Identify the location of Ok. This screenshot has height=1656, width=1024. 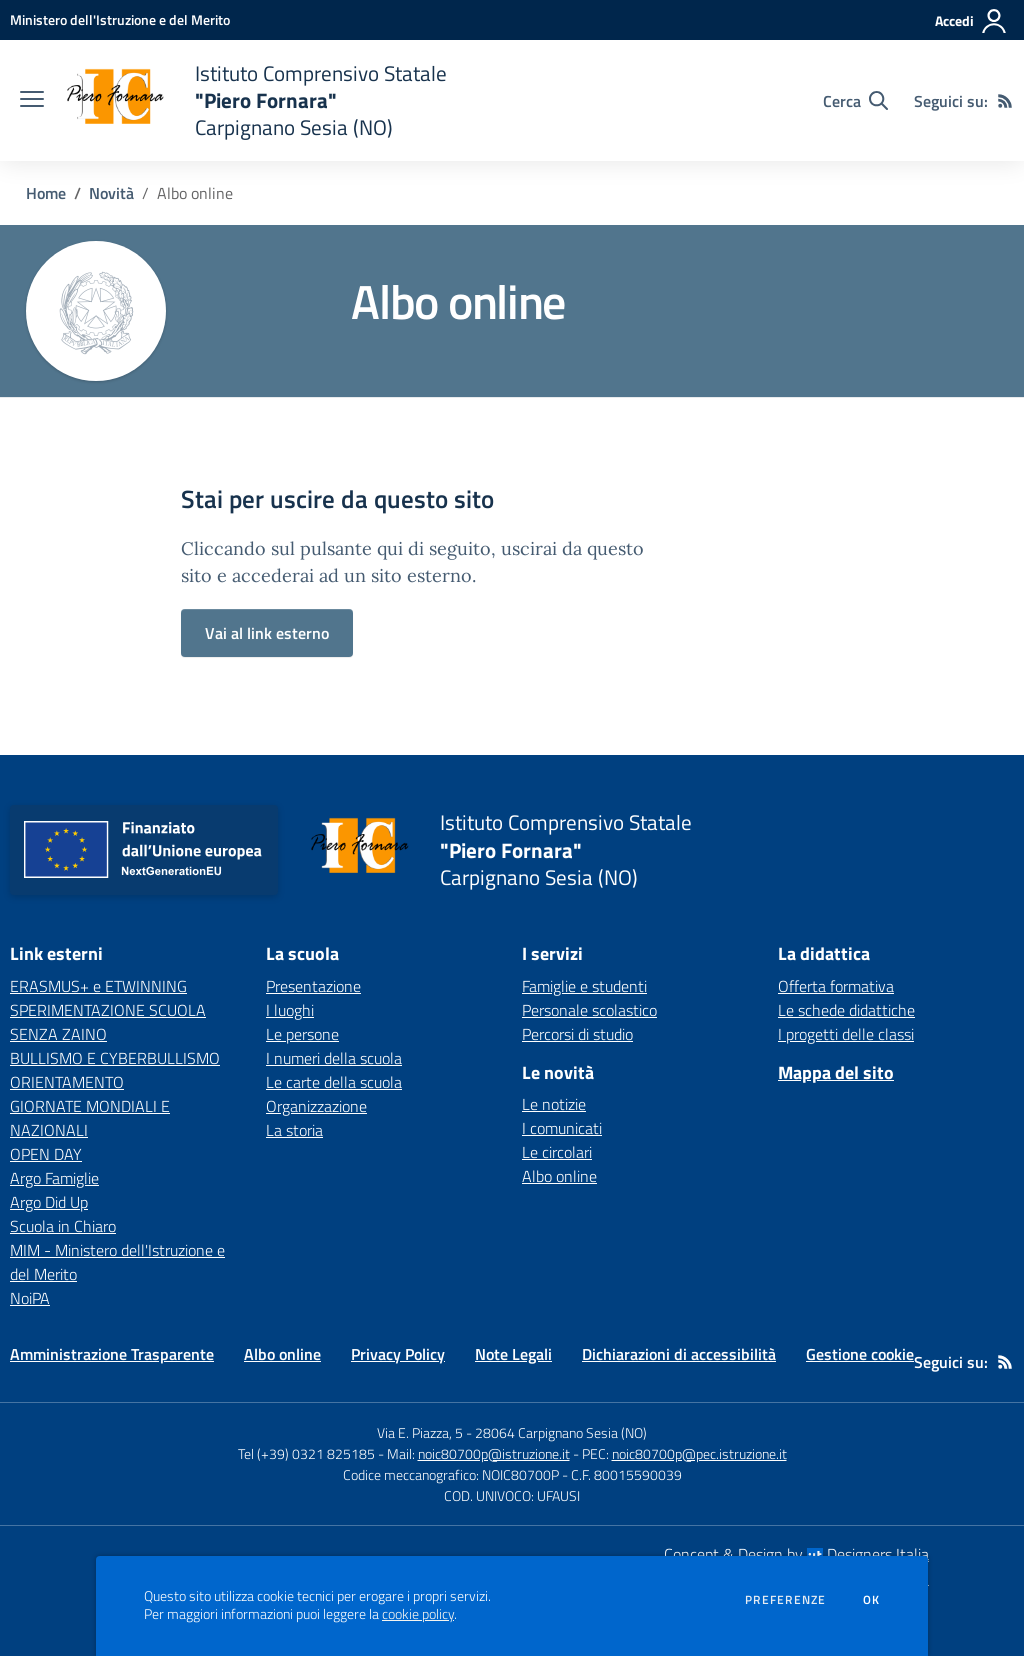
(872, 1600).